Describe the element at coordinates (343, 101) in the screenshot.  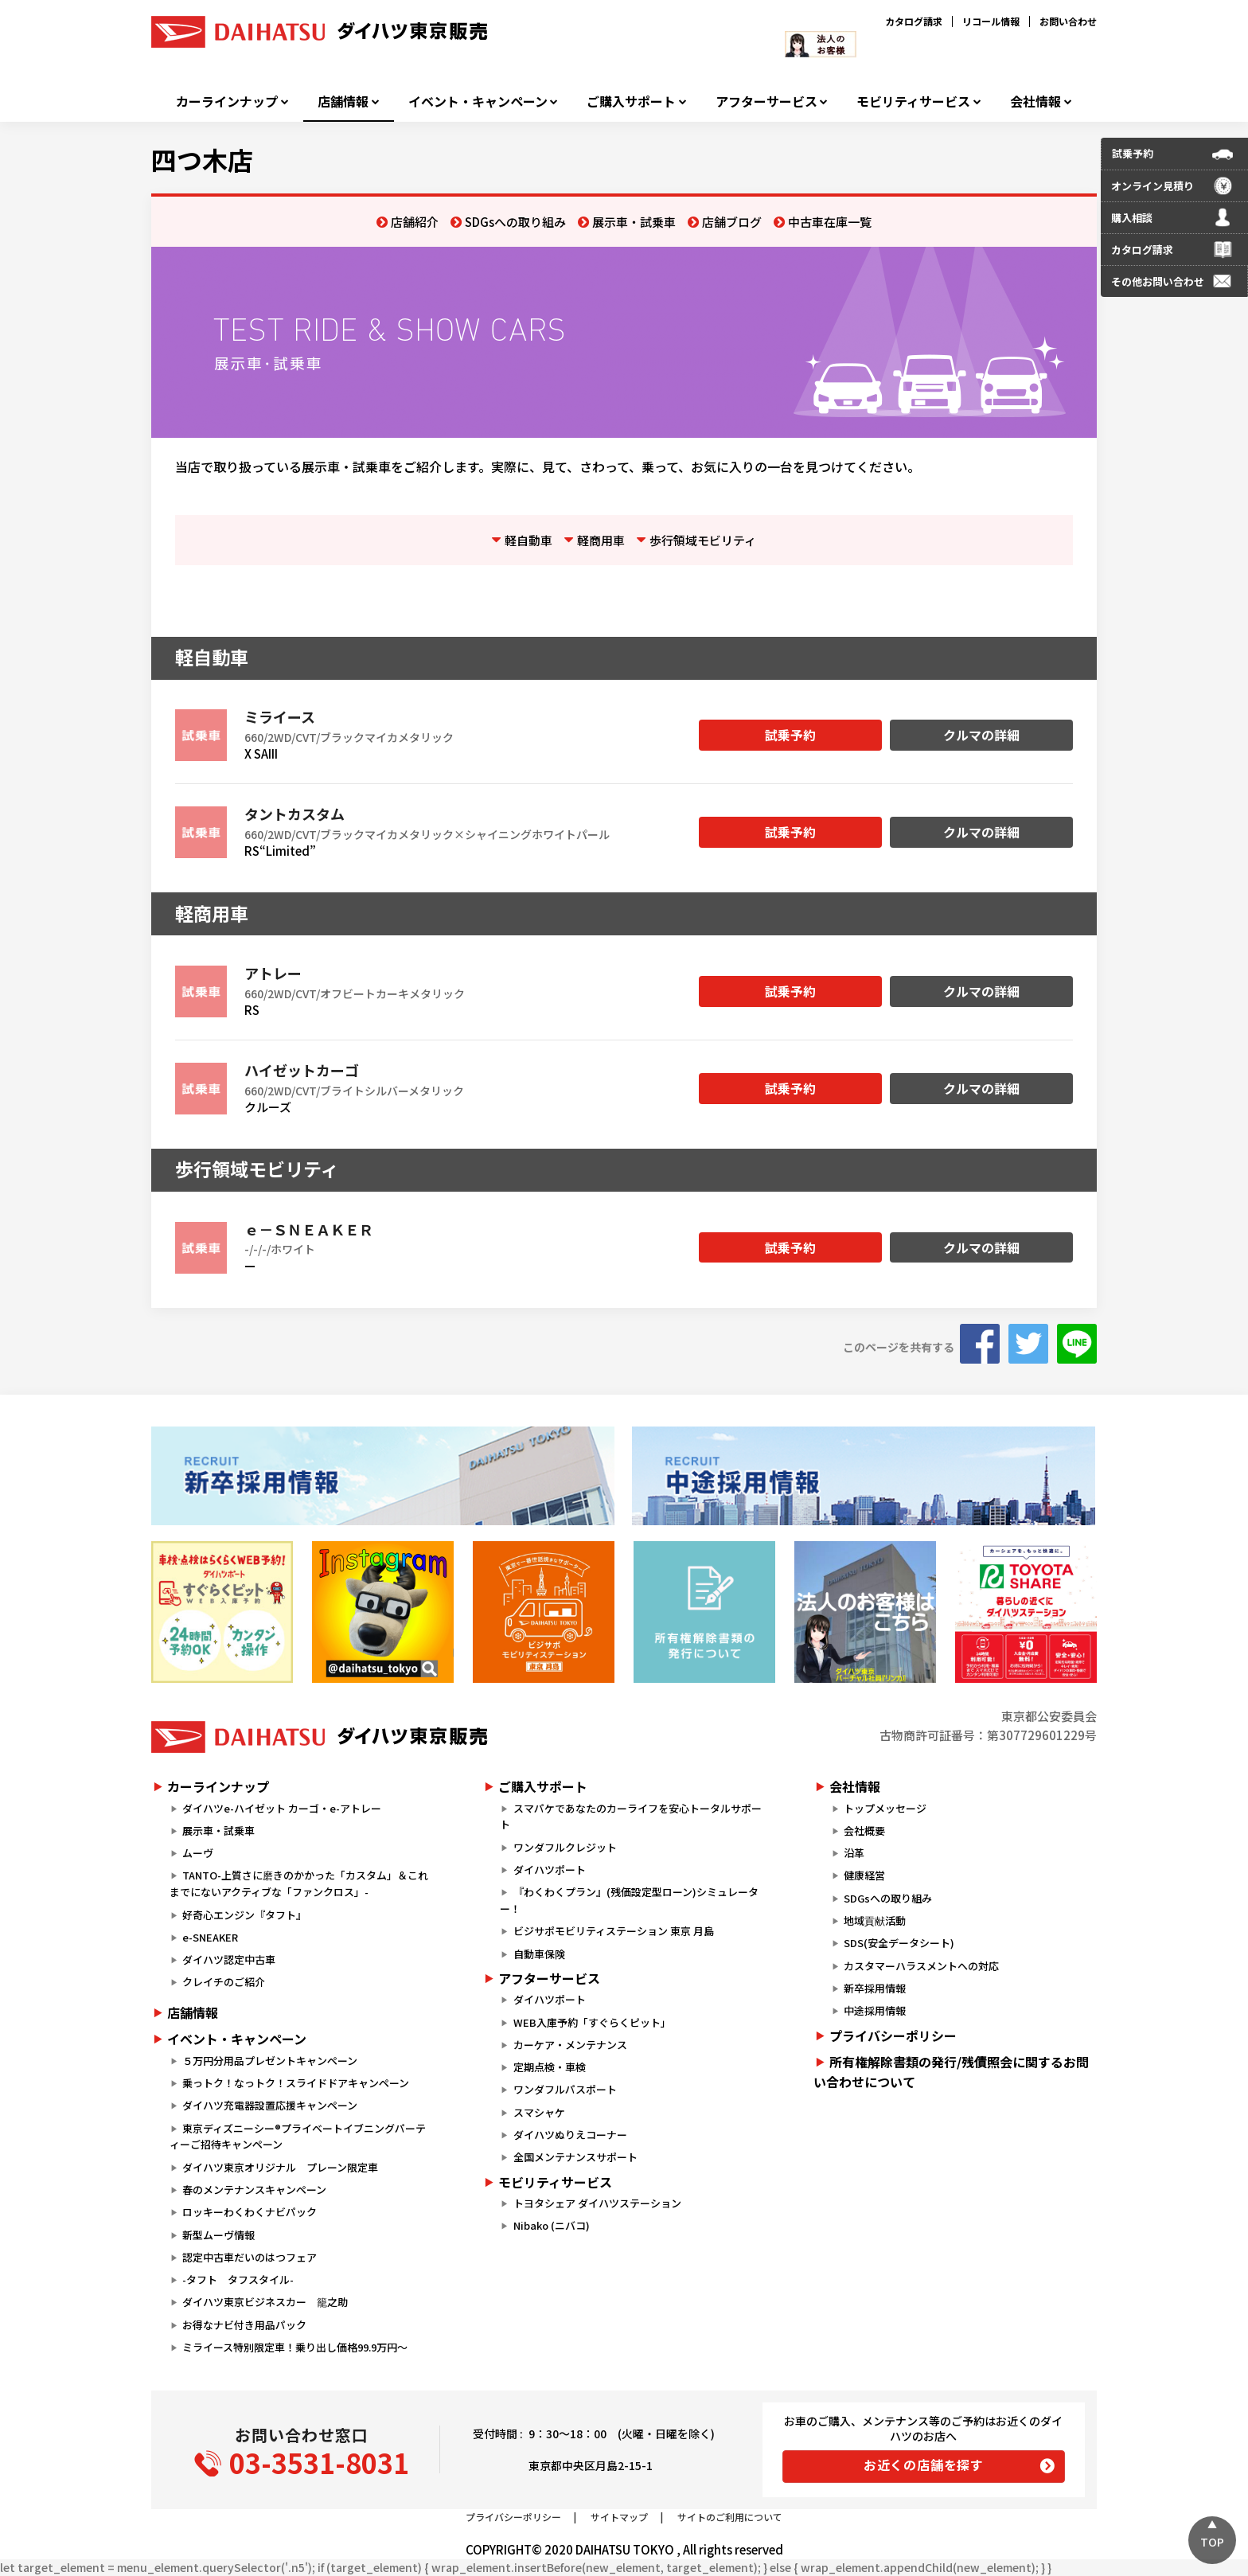
I see `店舗情報` at that location.